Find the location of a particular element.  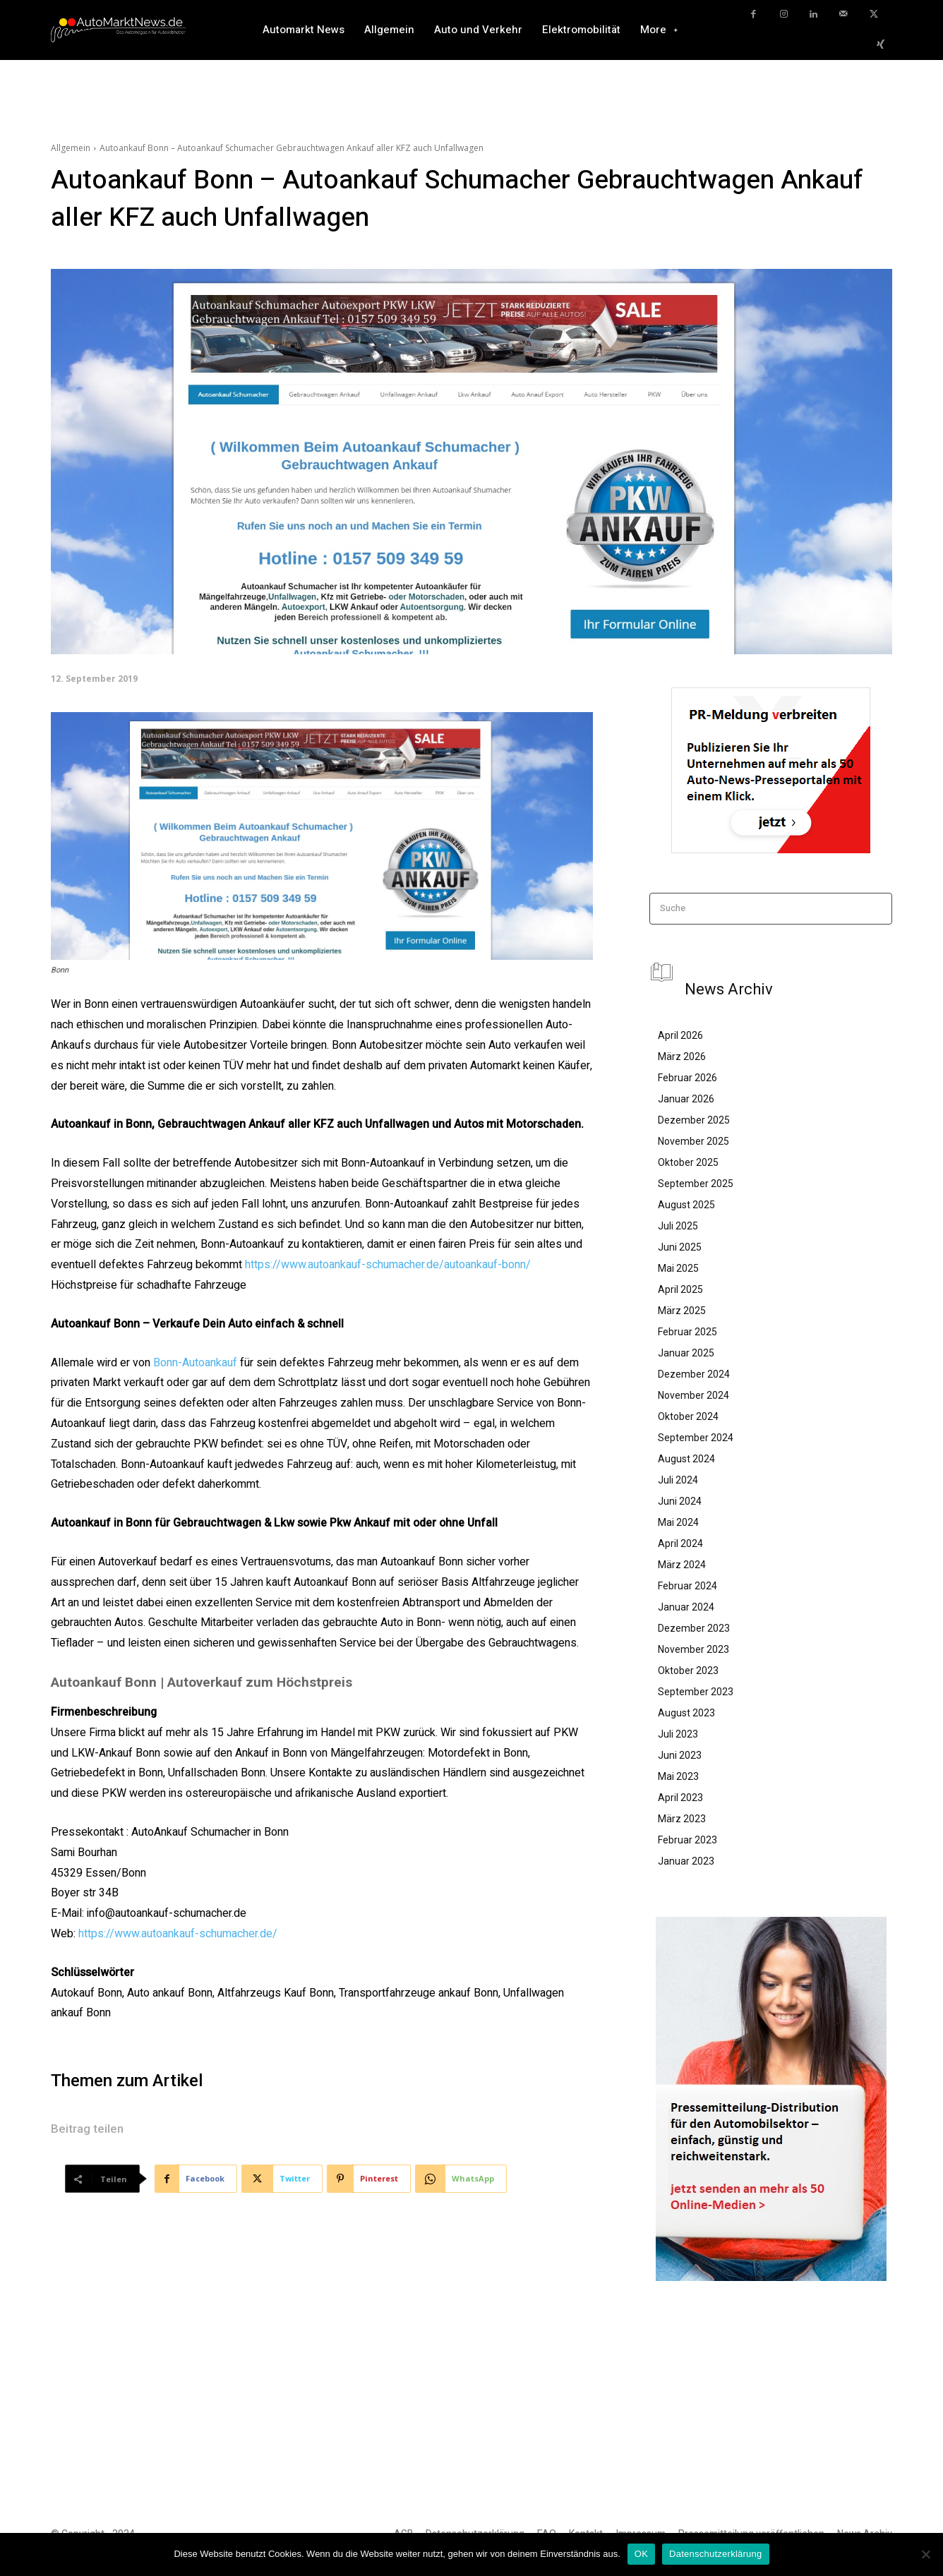

Januar 2026 is located at coordinates (686, 1099).